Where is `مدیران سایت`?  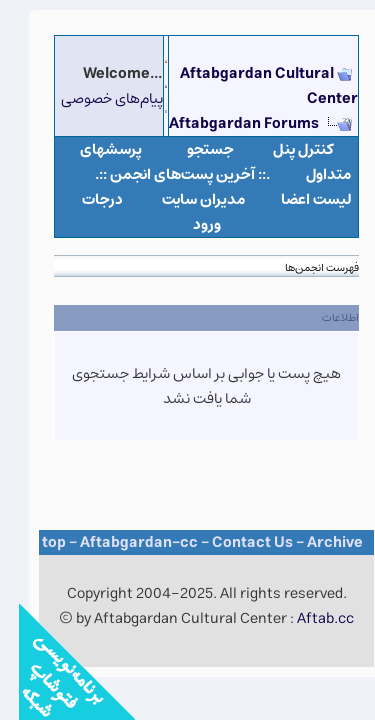 مدیران سایت is located at coordinates (184, 199).